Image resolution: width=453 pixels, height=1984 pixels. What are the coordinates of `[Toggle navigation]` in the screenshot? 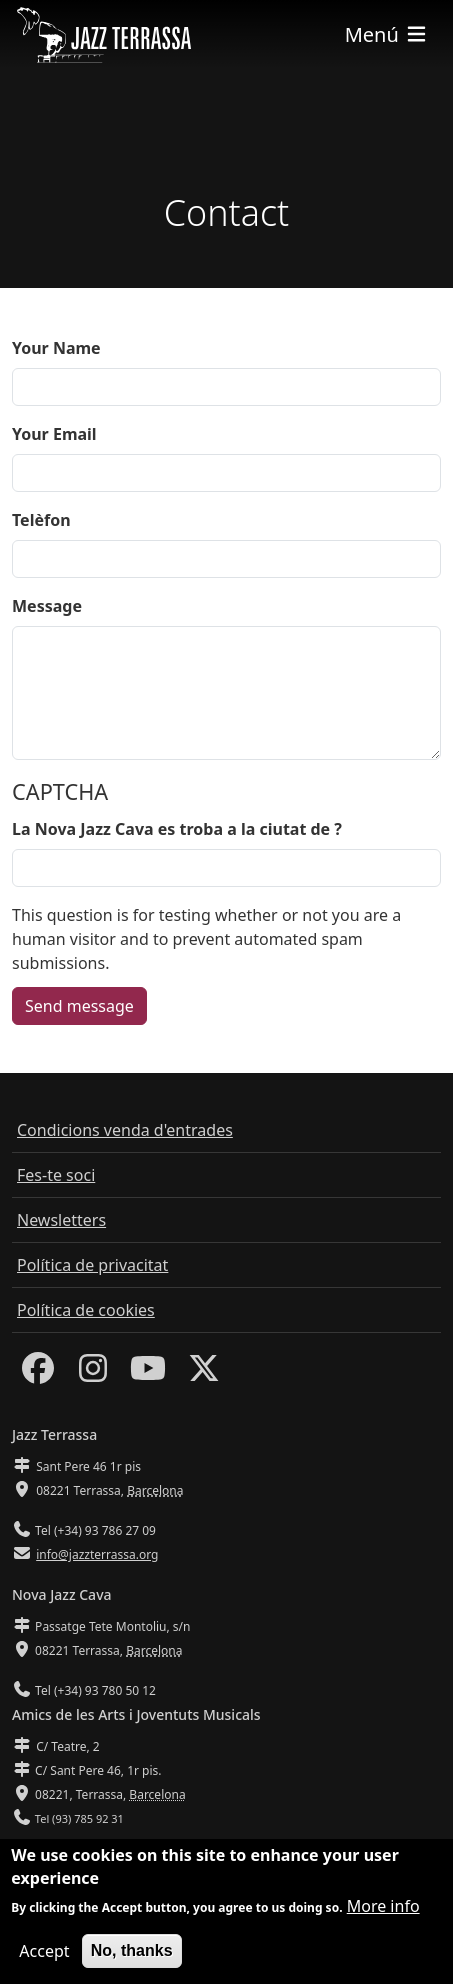 It's located at (387, 34).